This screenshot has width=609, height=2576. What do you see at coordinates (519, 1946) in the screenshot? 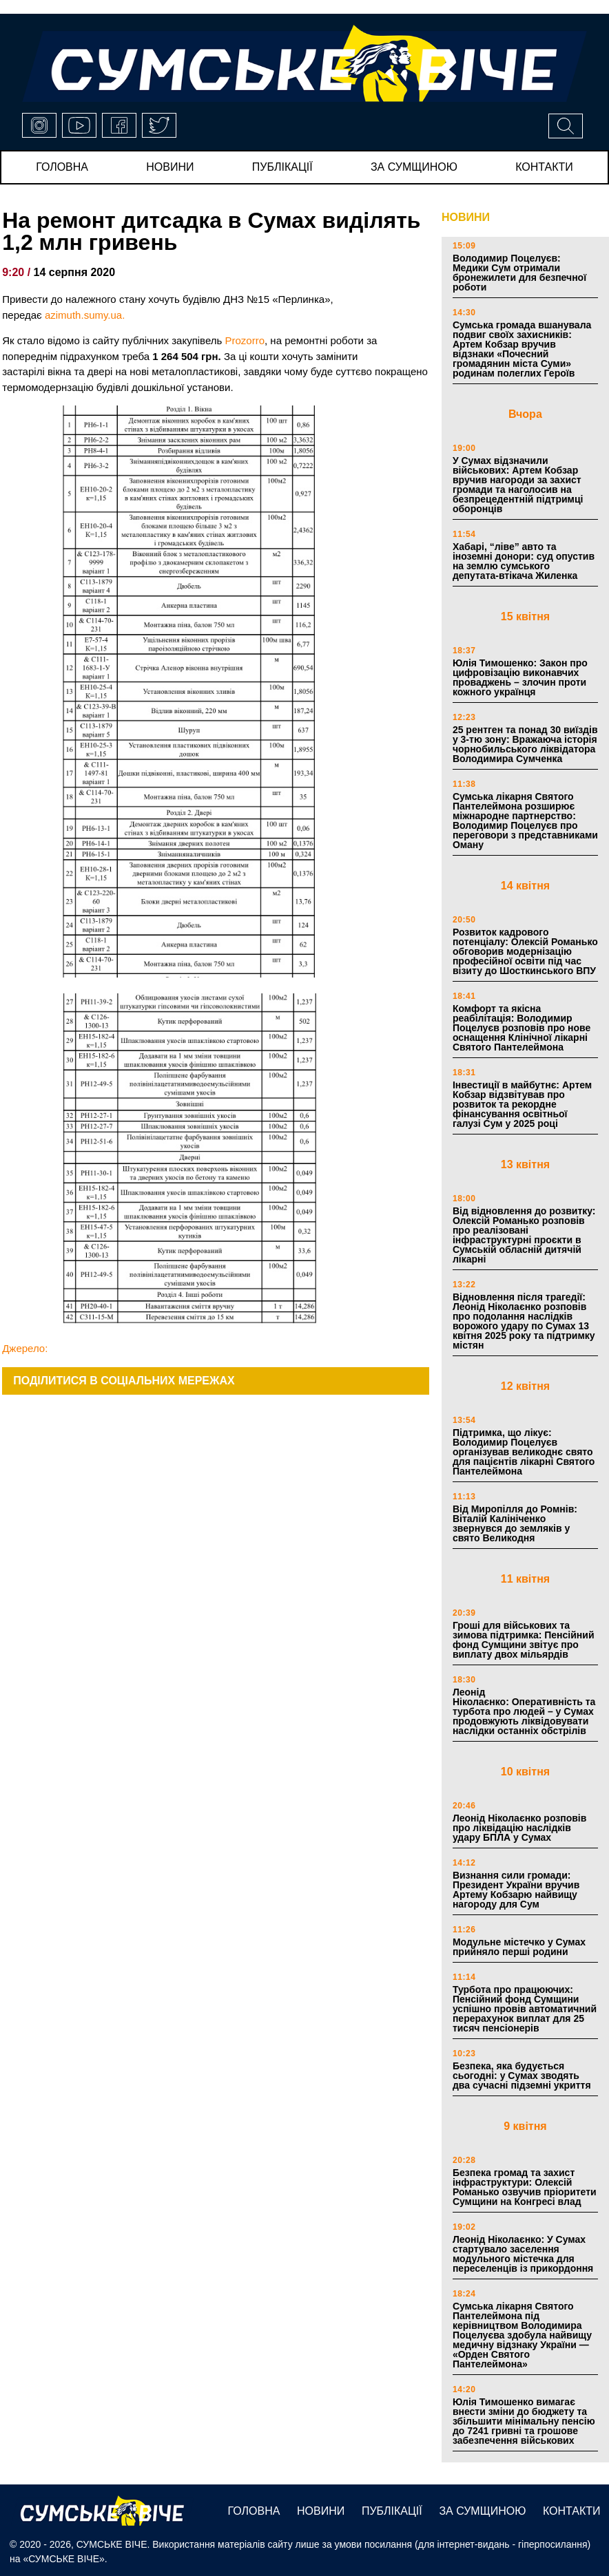
I see `Модульне містечко у Сумах прийняло перші родини` at bounding box center [519, 1946].